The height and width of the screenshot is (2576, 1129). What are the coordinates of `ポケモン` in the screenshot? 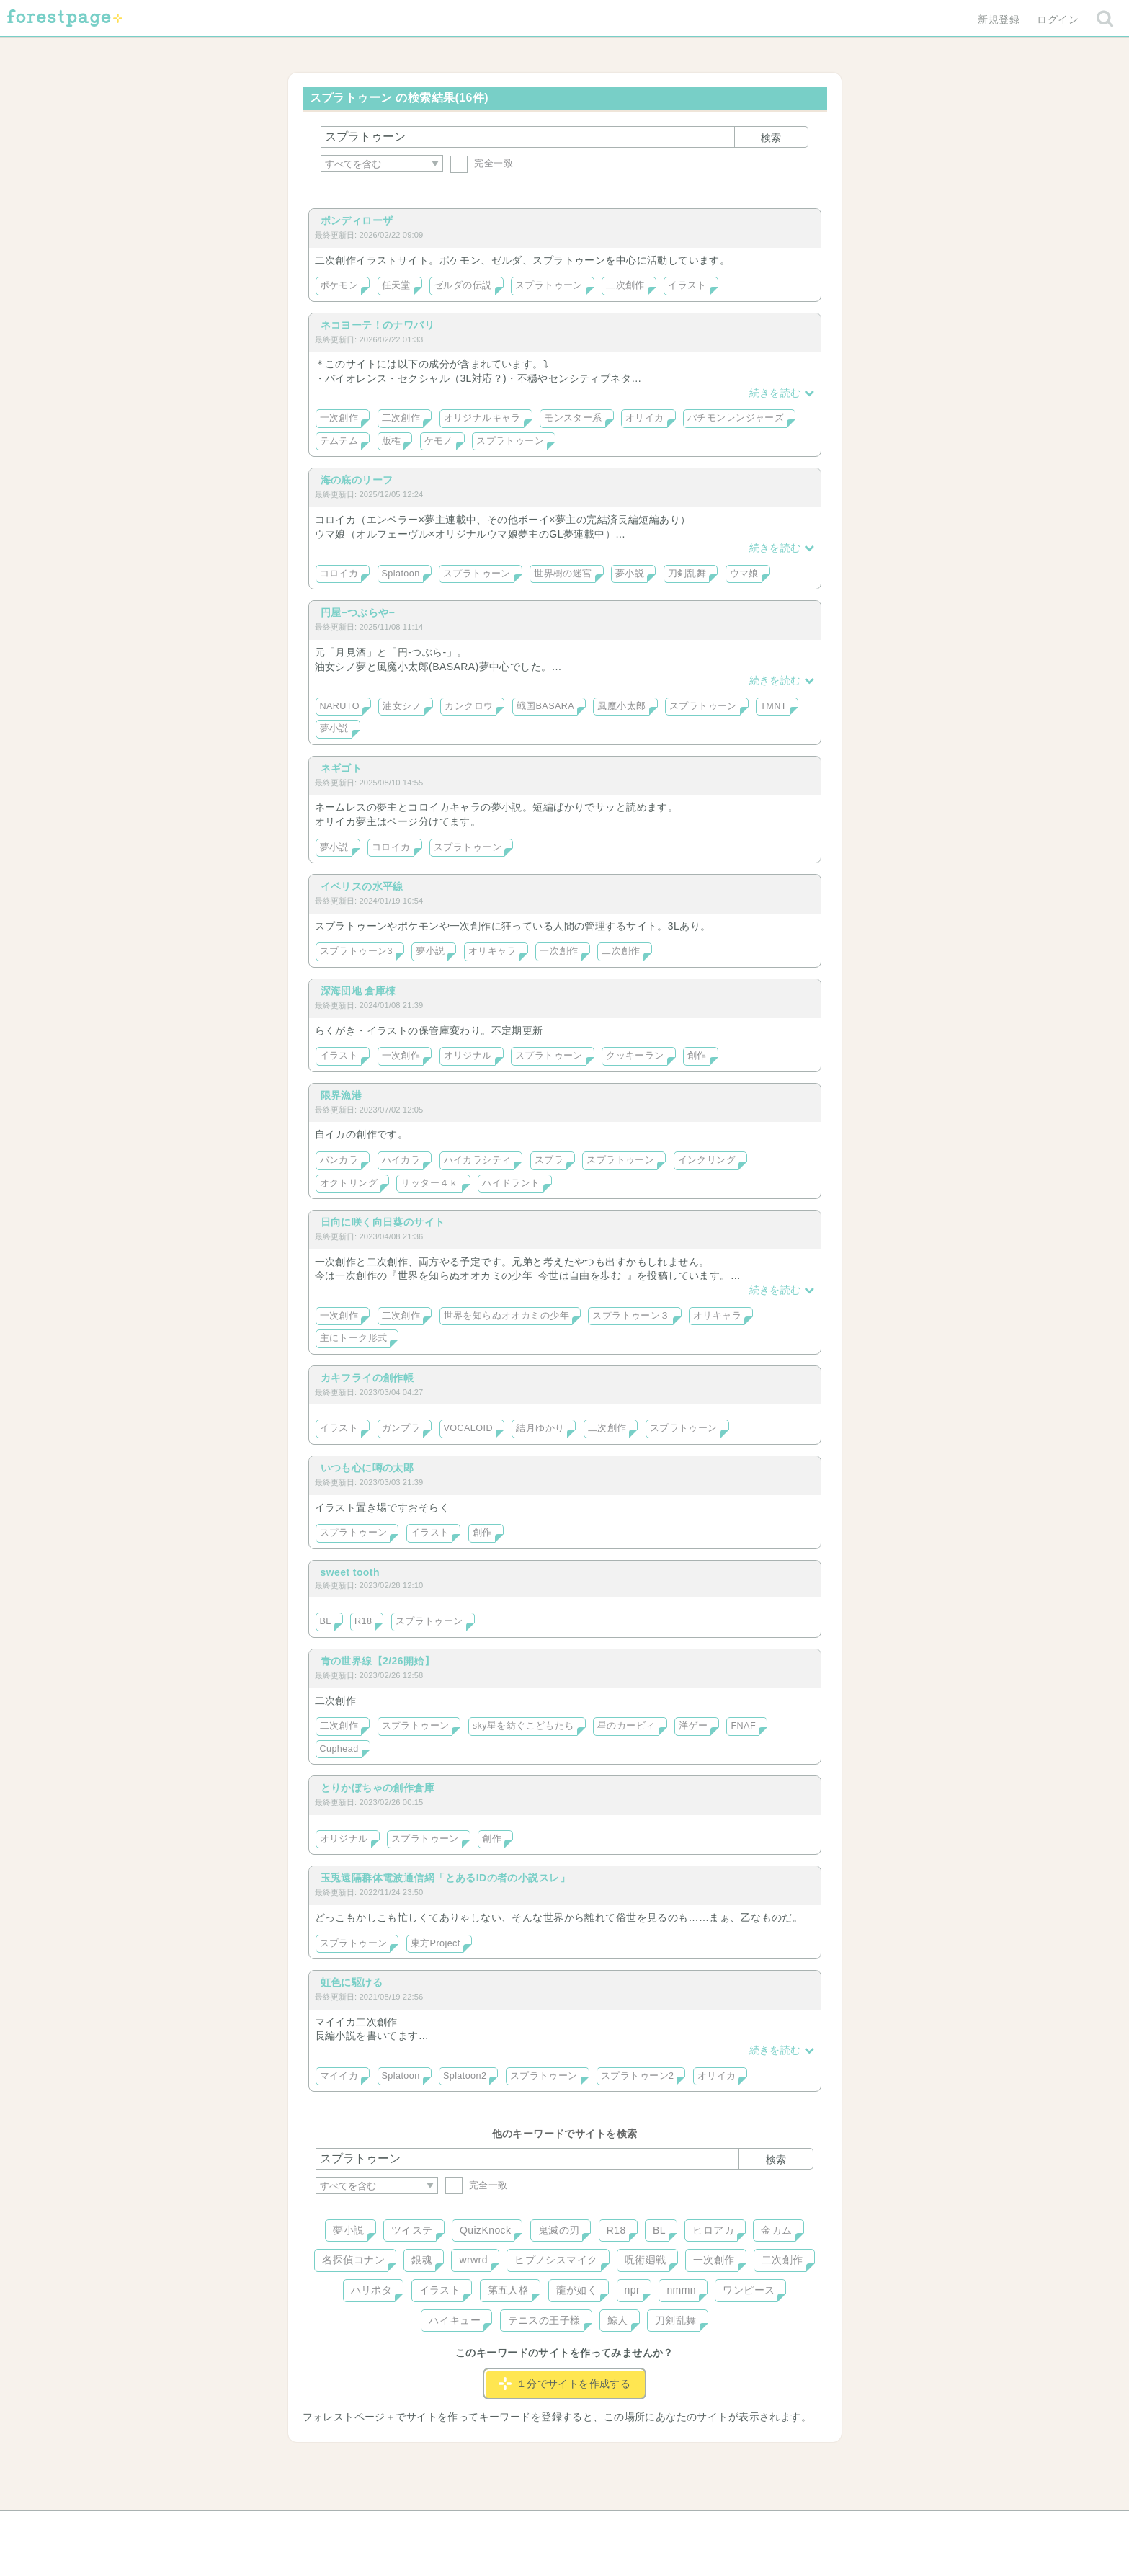 It's located at (339, 285).